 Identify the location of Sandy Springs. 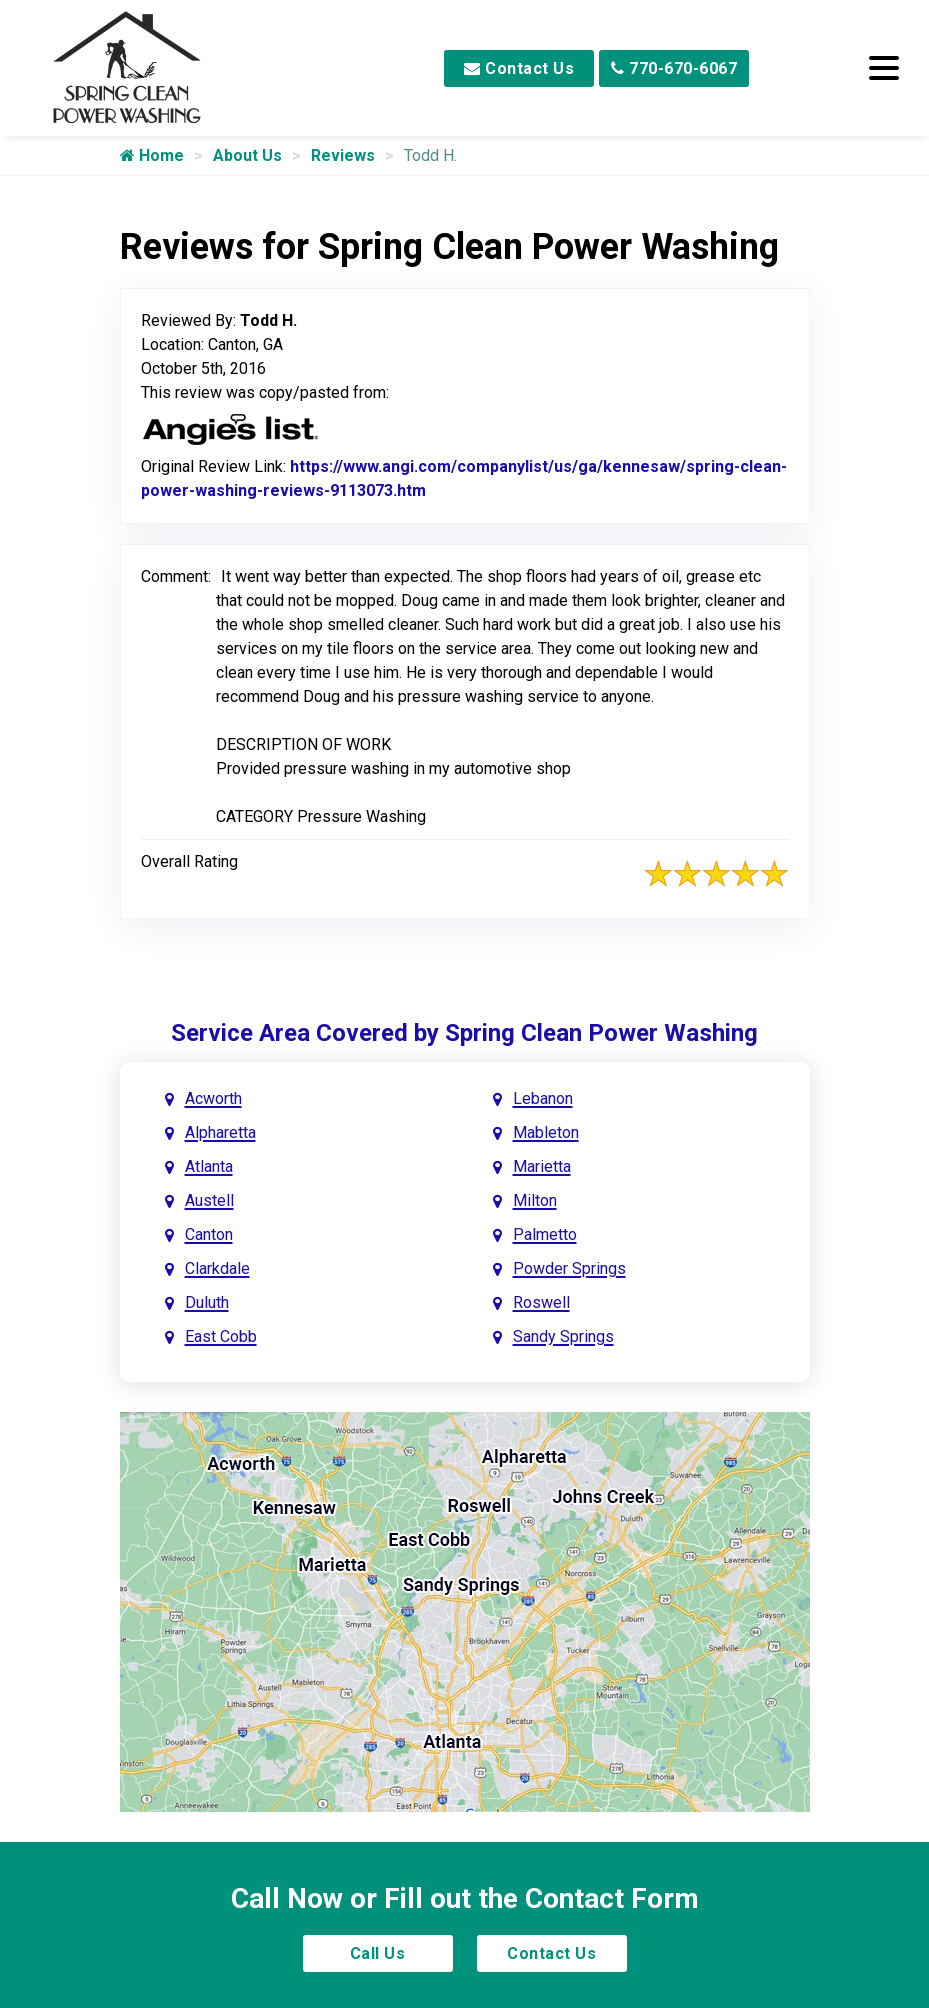
(563, 1336).